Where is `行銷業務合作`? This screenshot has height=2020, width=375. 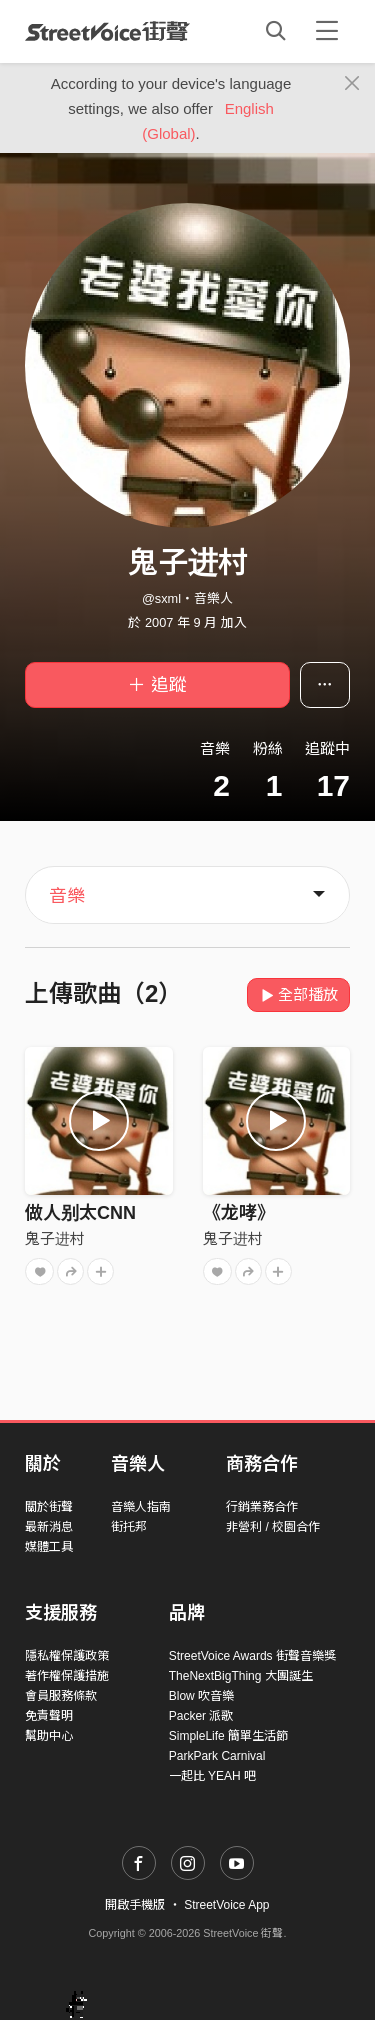
行銷業務合作 is located at coordinates (262, 1507).